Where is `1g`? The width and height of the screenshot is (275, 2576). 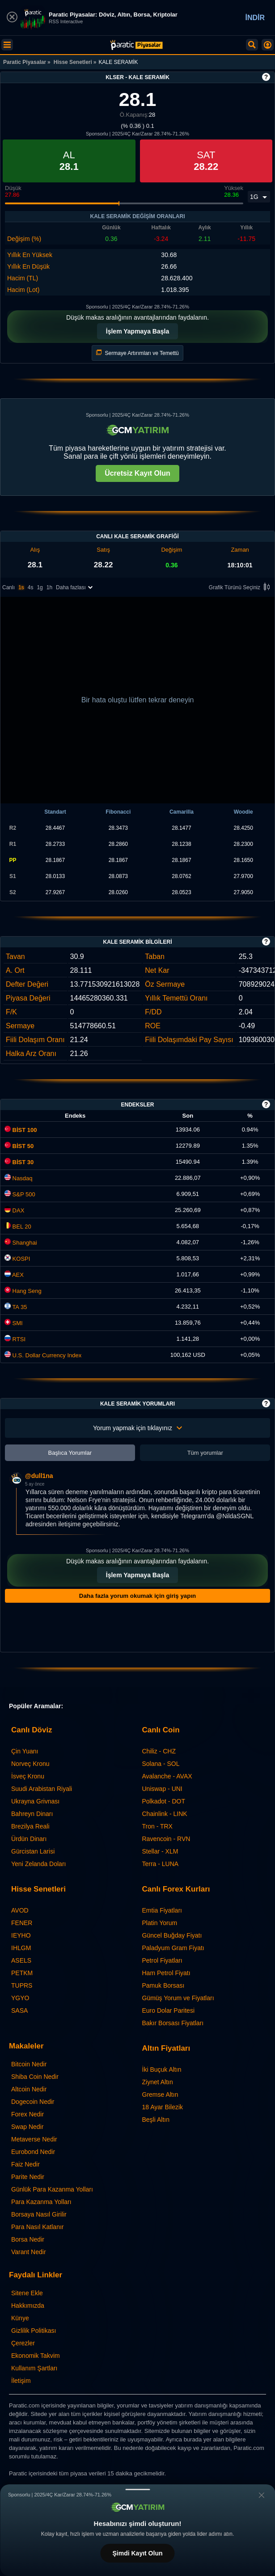
1g is located at coordinates (39, 587).